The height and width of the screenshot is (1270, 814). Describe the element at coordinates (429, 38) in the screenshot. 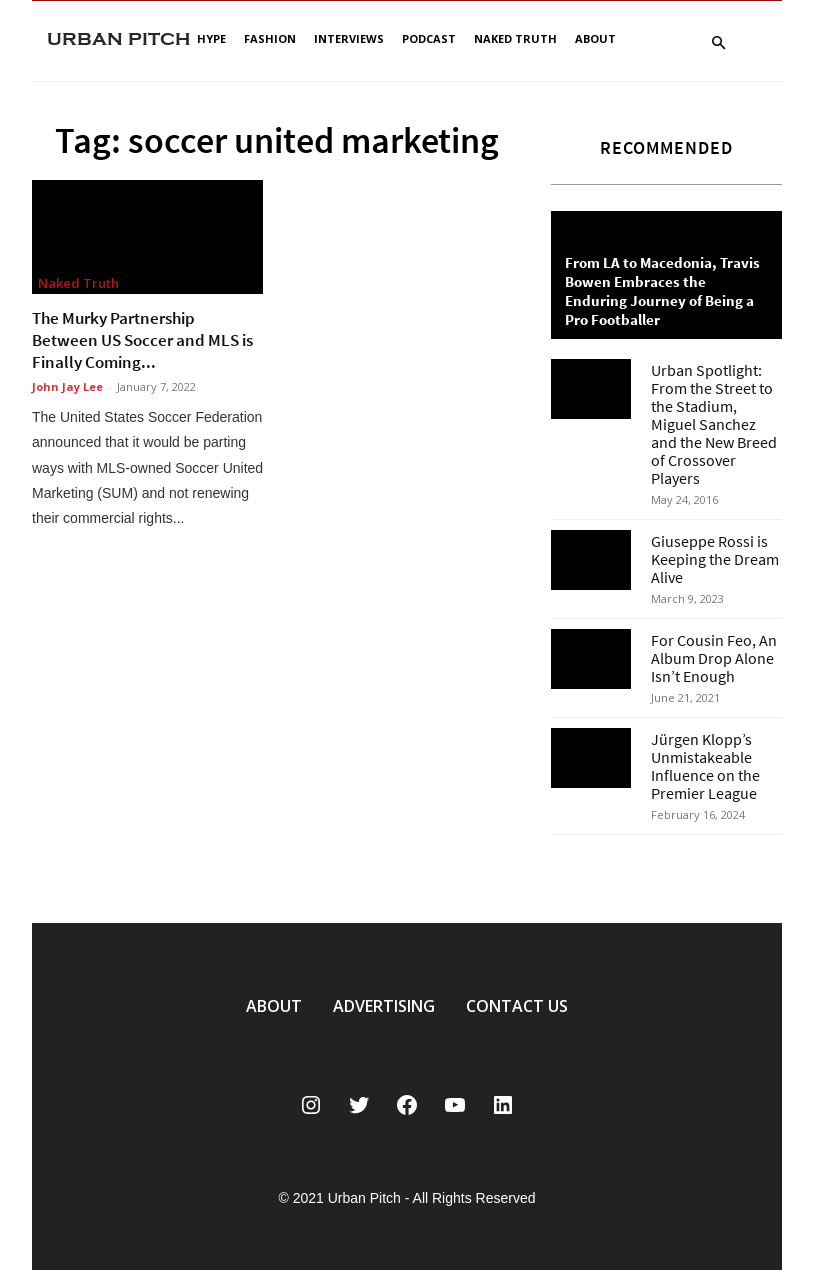

I see `Podcast` at that location.